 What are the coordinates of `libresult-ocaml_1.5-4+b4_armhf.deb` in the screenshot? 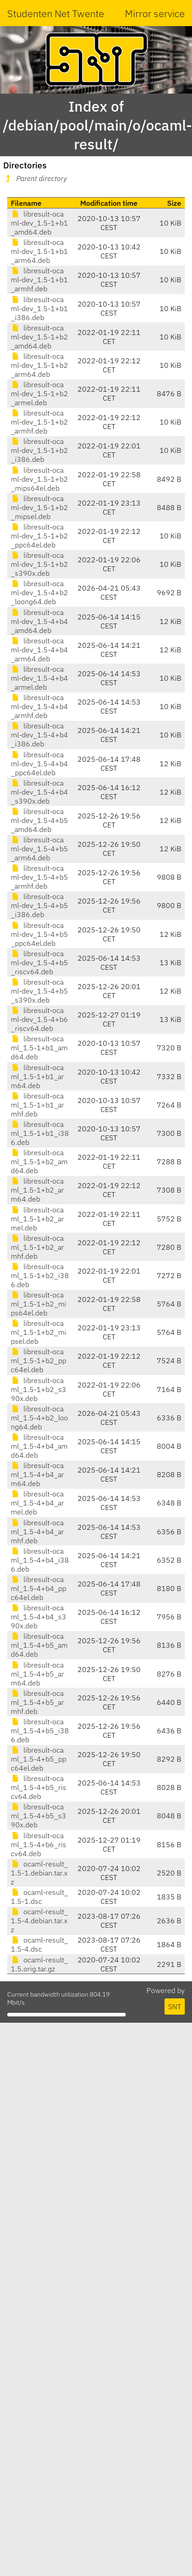 It's located at (37, 1531).